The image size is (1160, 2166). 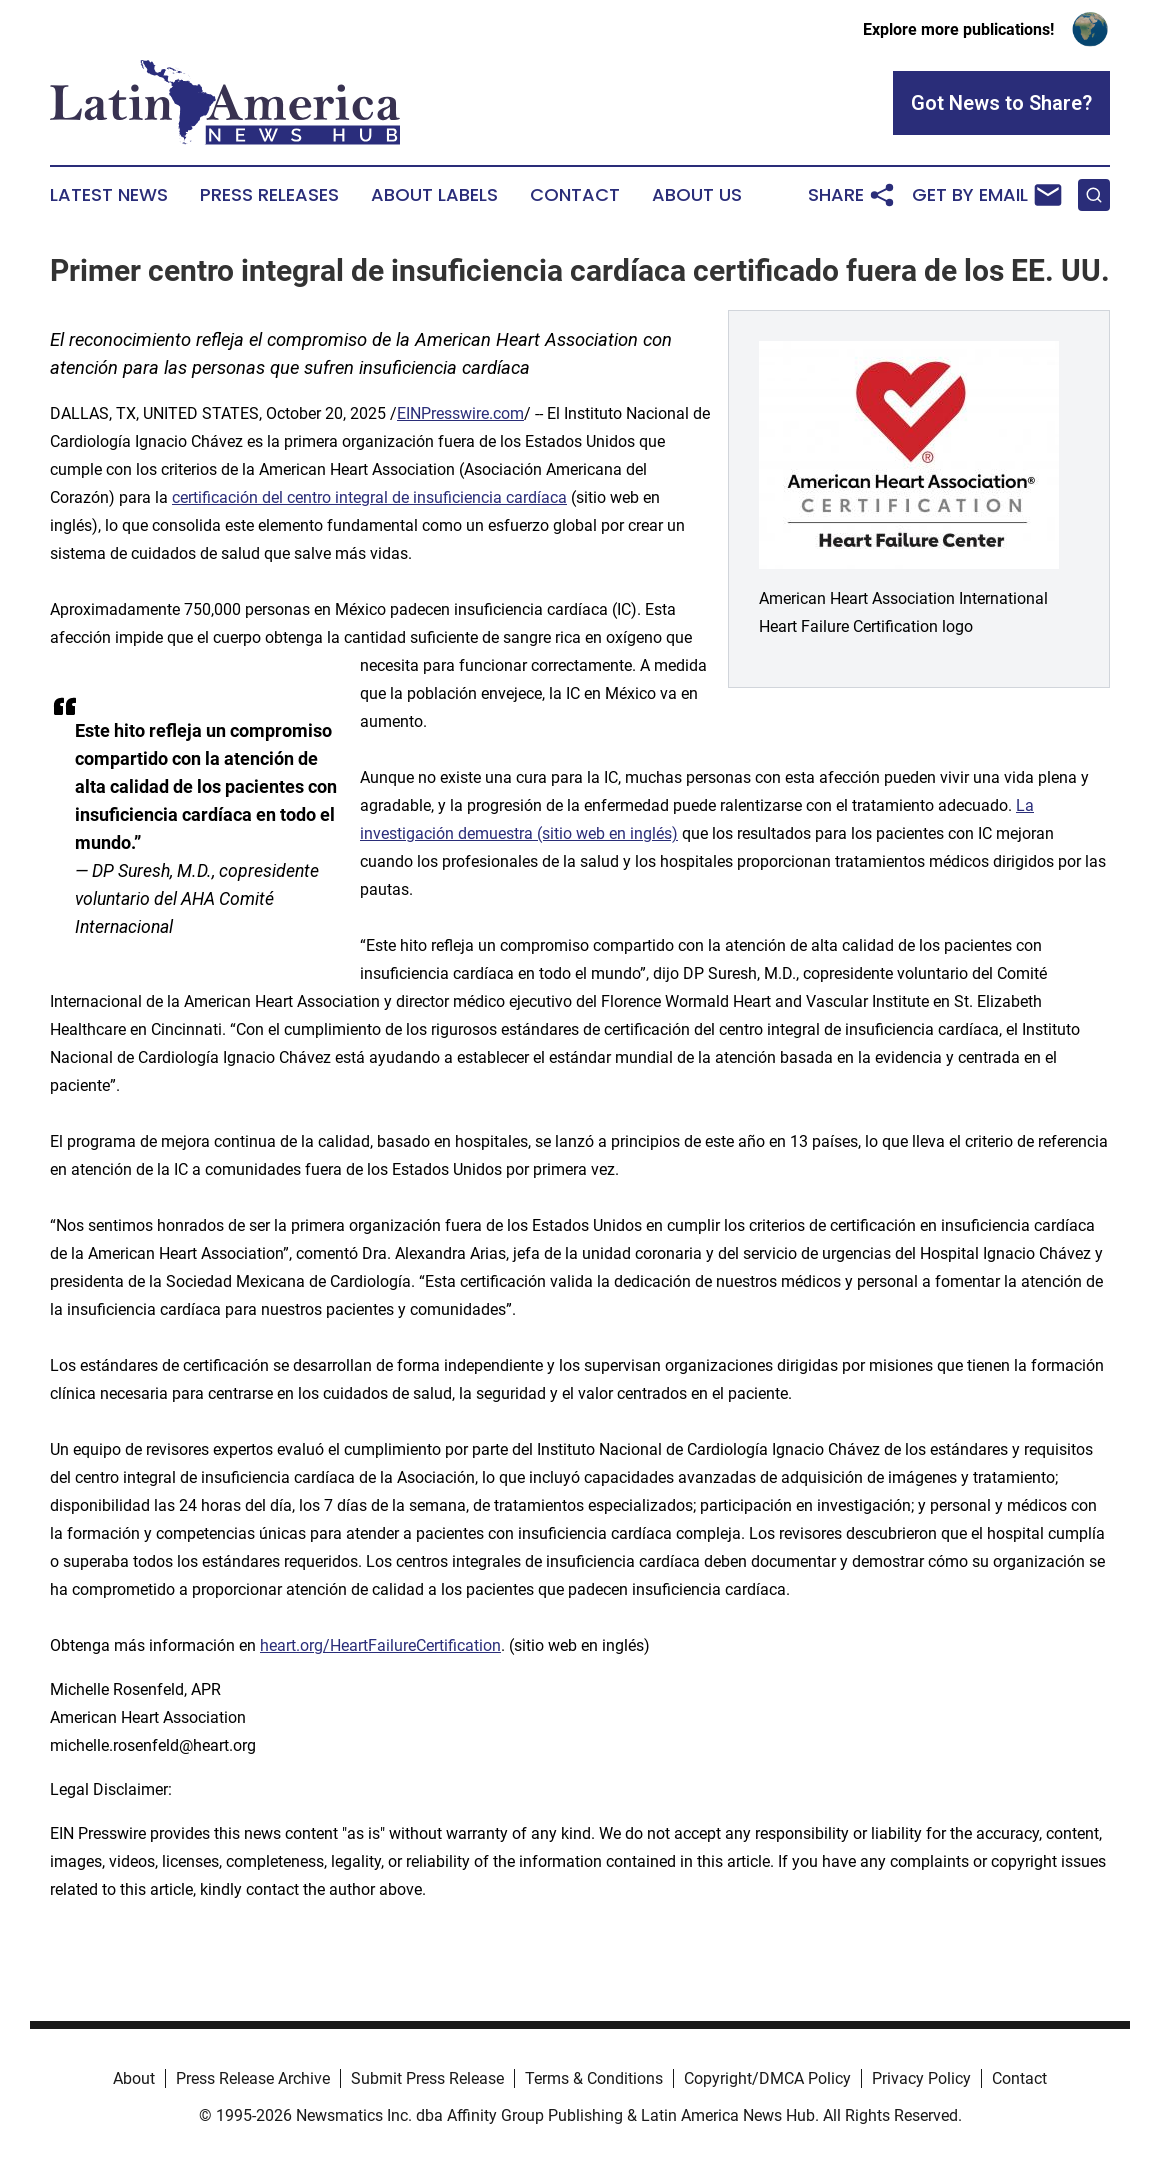 I want to click on EINPresswire.com, so click(x=460, y=413).